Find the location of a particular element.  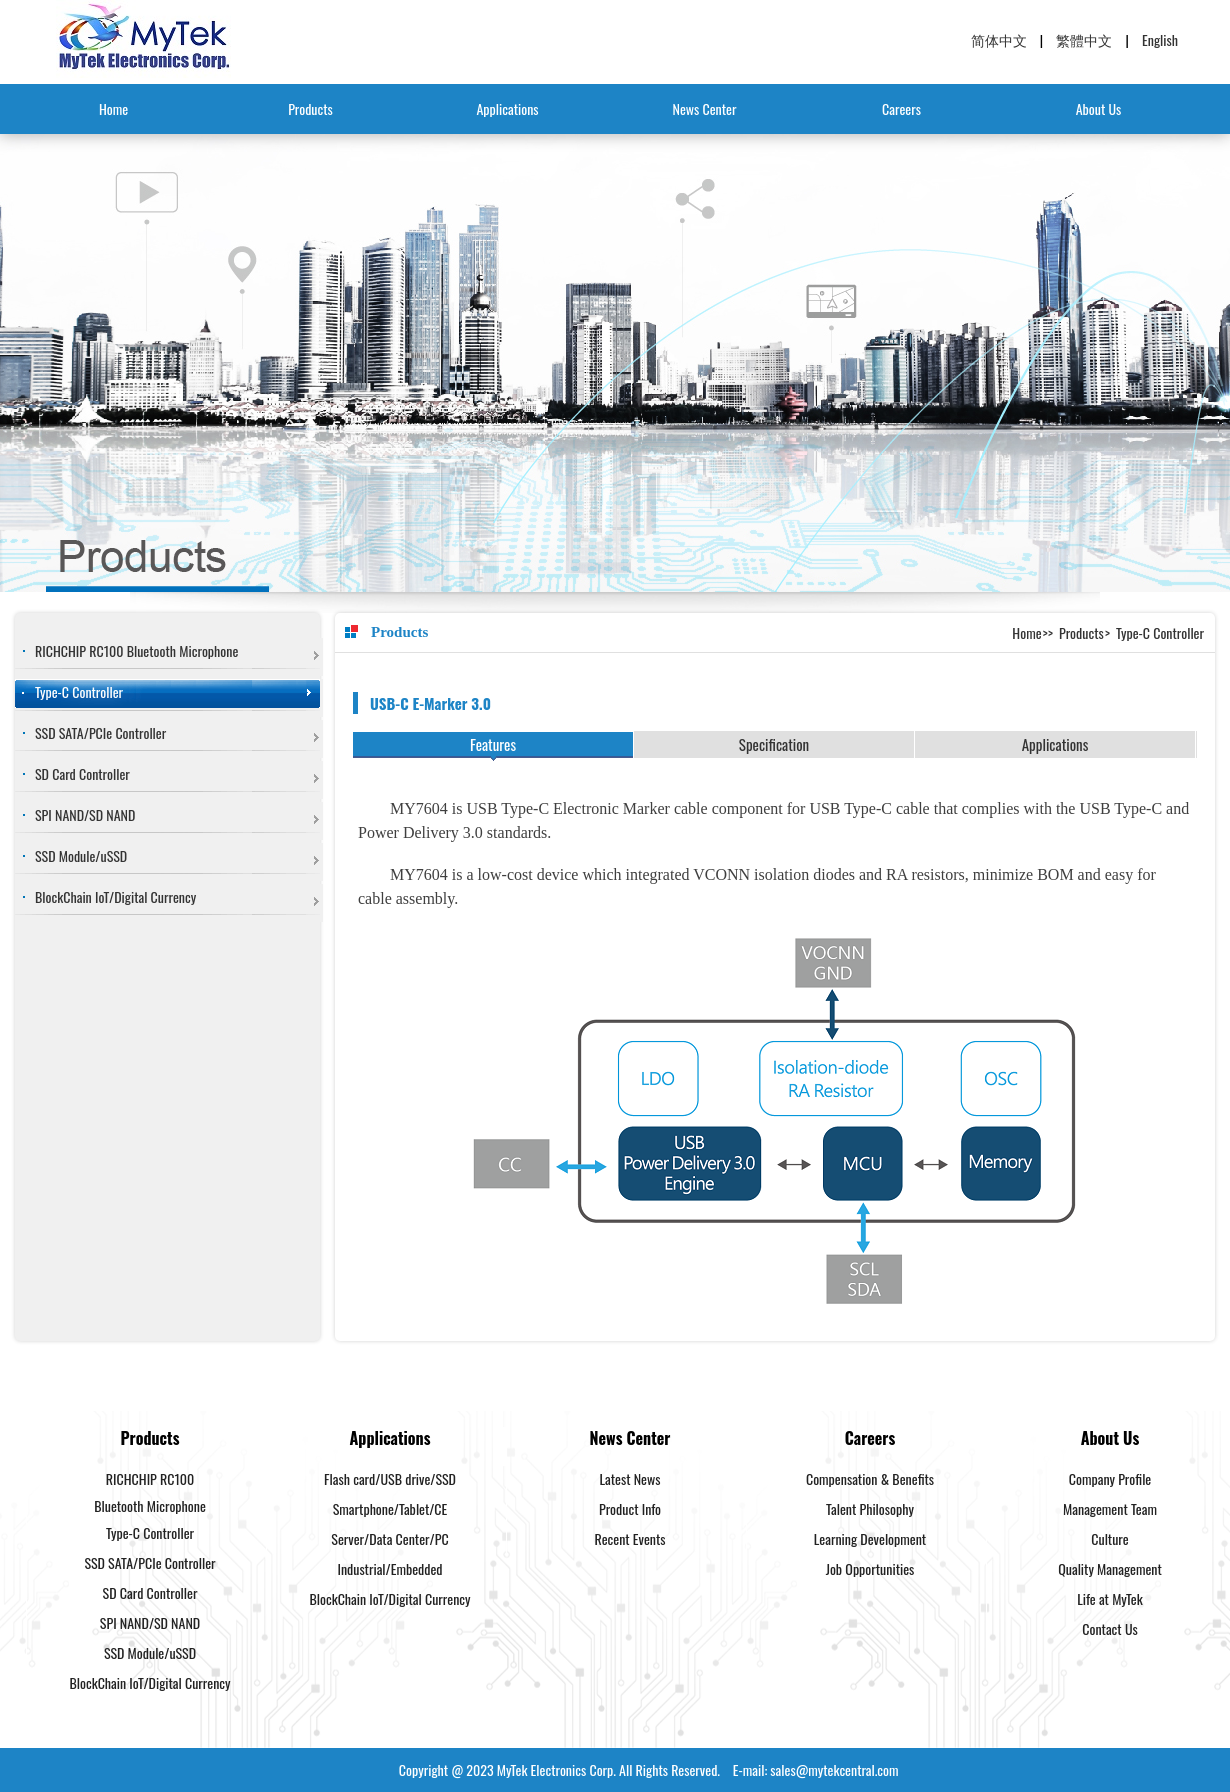

RICHCHIP RC100 Bluetooth Microphone is located at coordinates (136, 650).